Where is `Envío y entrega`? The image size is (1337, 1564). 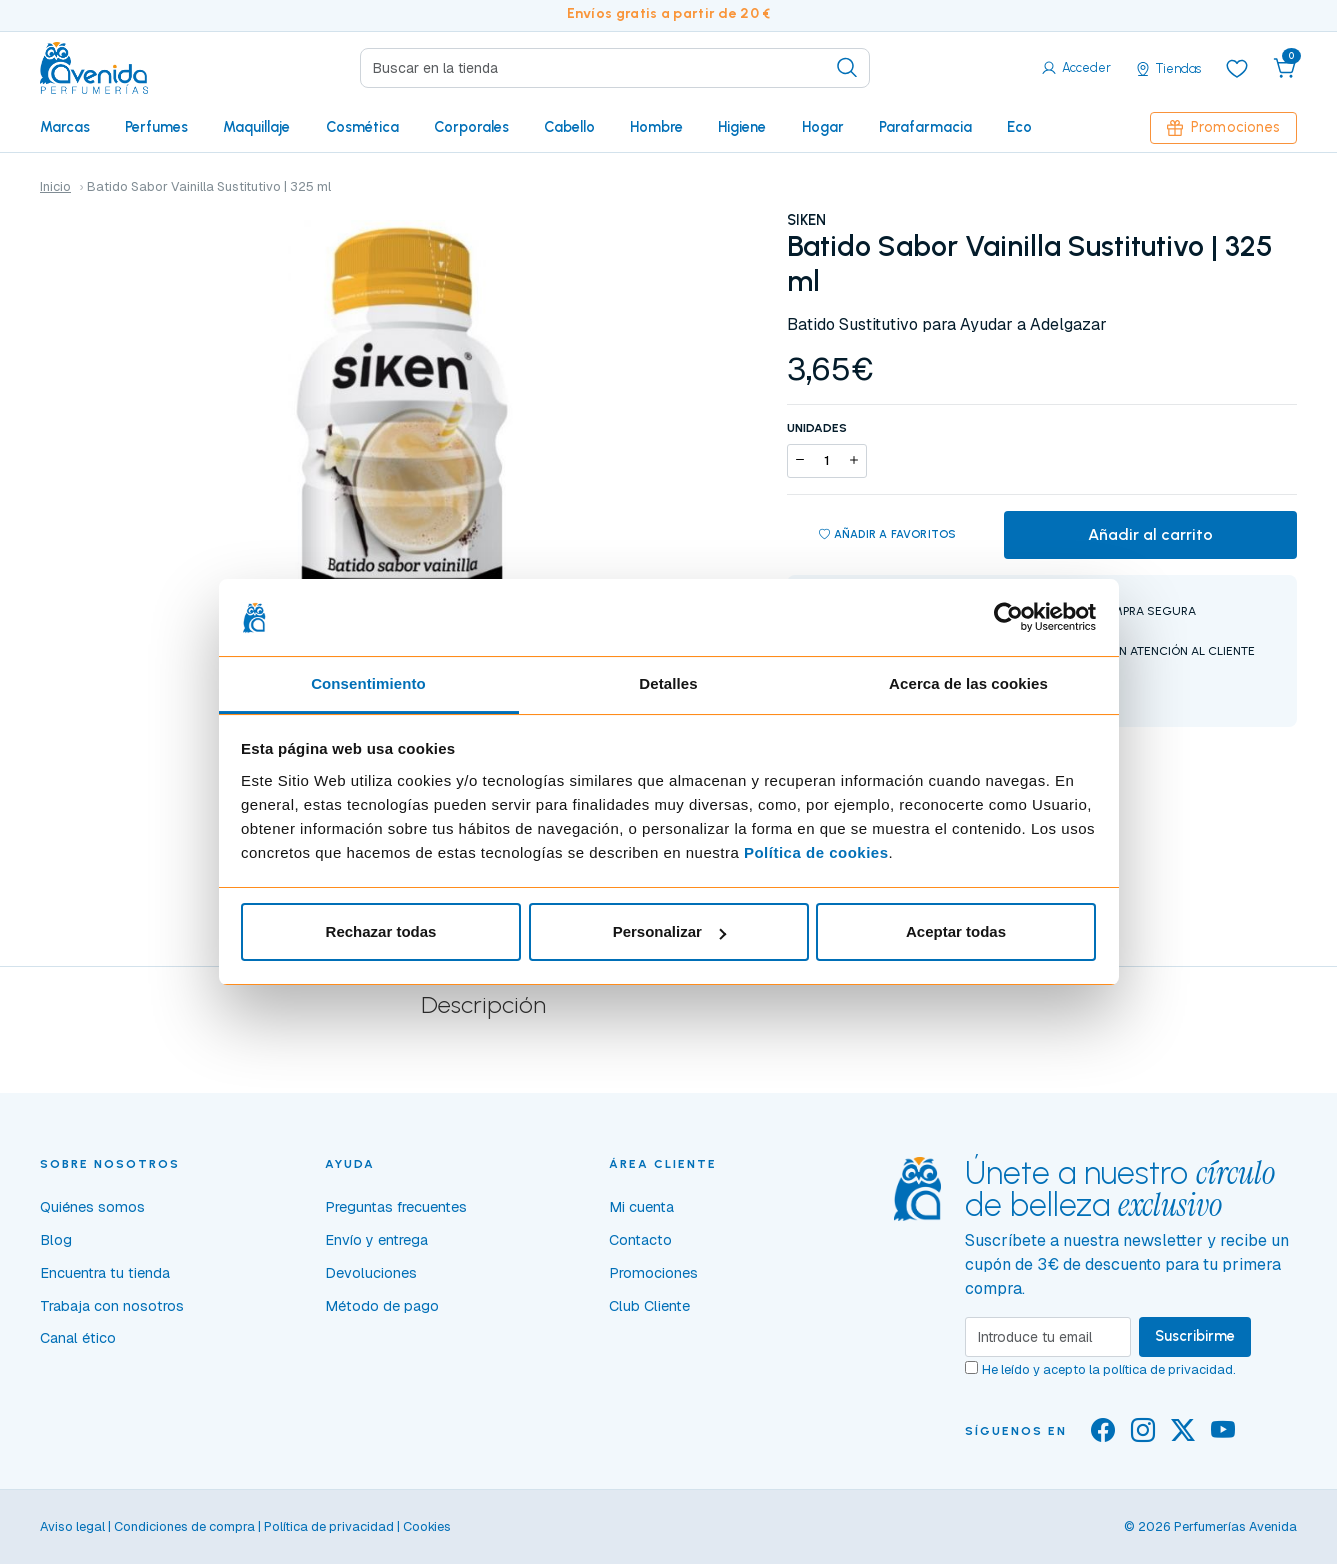 Envío y entrega is located at coordinates (376, 1240).